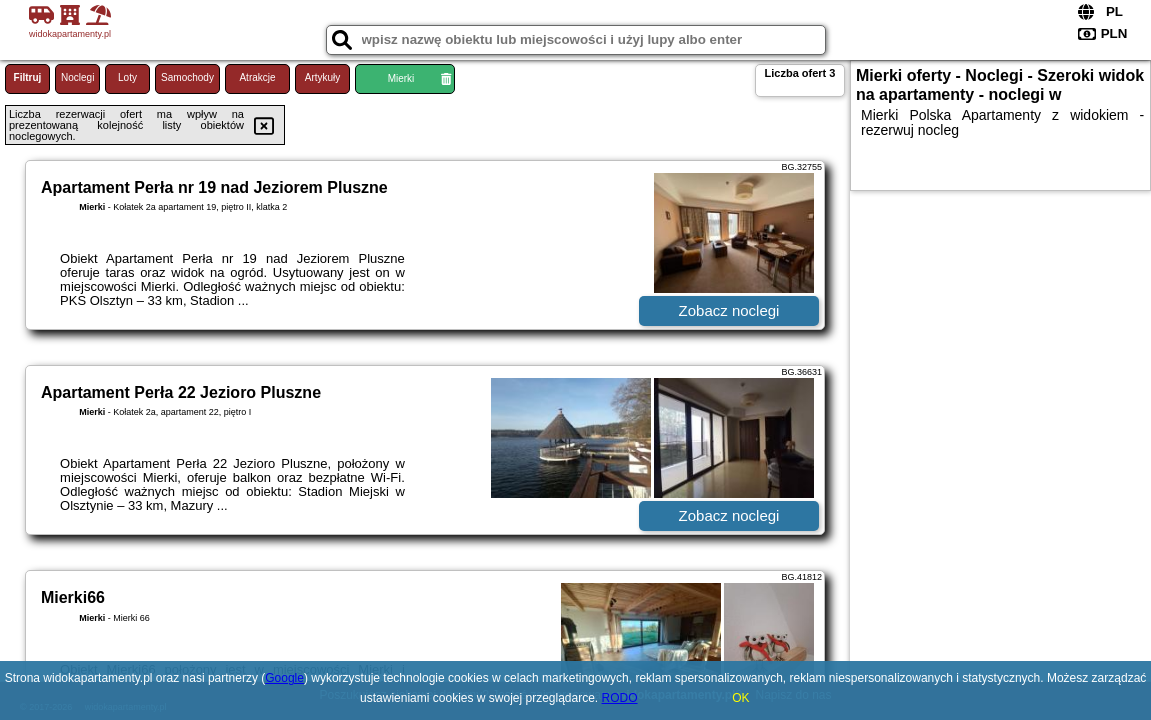 This screenshot has height=720, width=1151. I want to click on Samochody, so click(187, 77).